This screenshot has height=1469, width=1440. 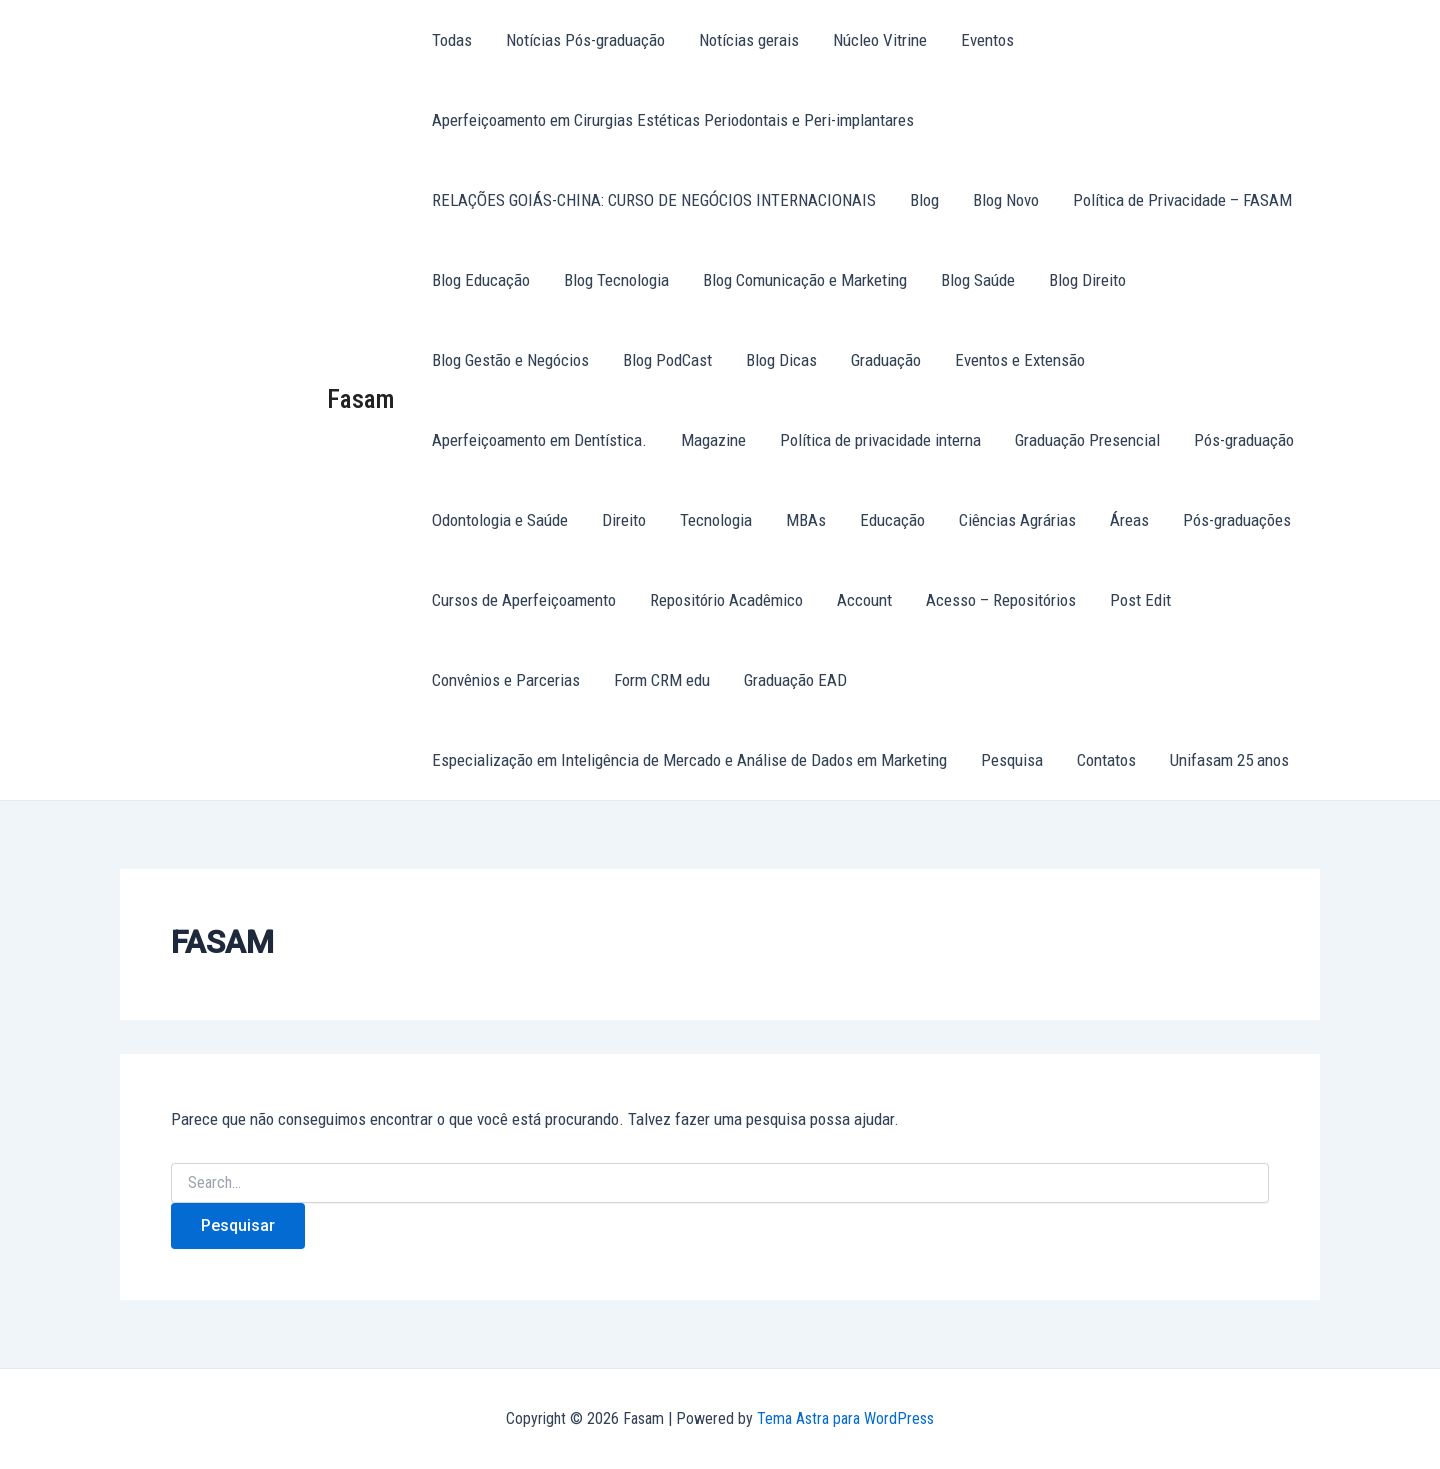 What do you see at coordinates (1006, 200) in the screenshot?
I see `Blog Novo` at bounding box center [1006, 200].